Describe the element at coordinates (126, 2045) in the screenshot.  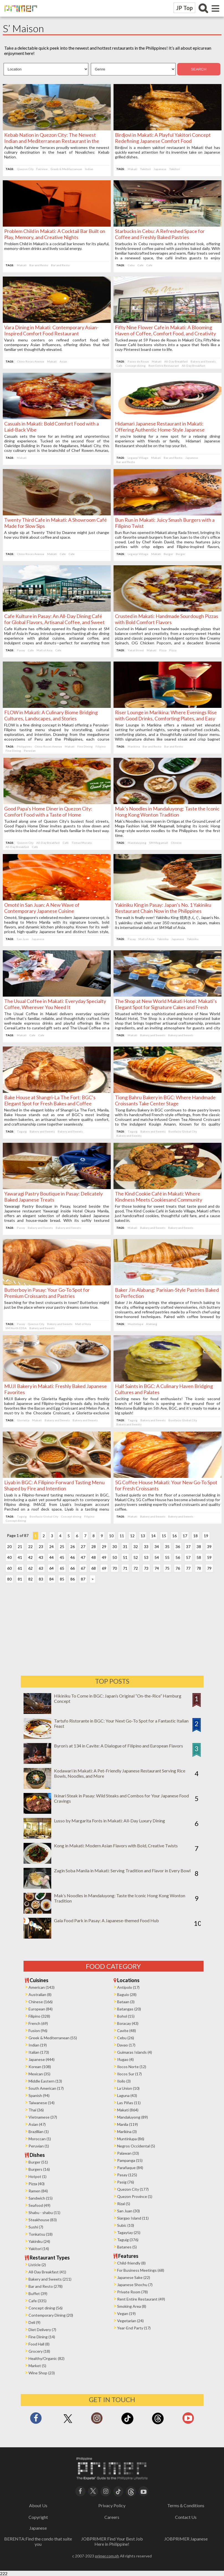
I see `Davao (17)` at that location.